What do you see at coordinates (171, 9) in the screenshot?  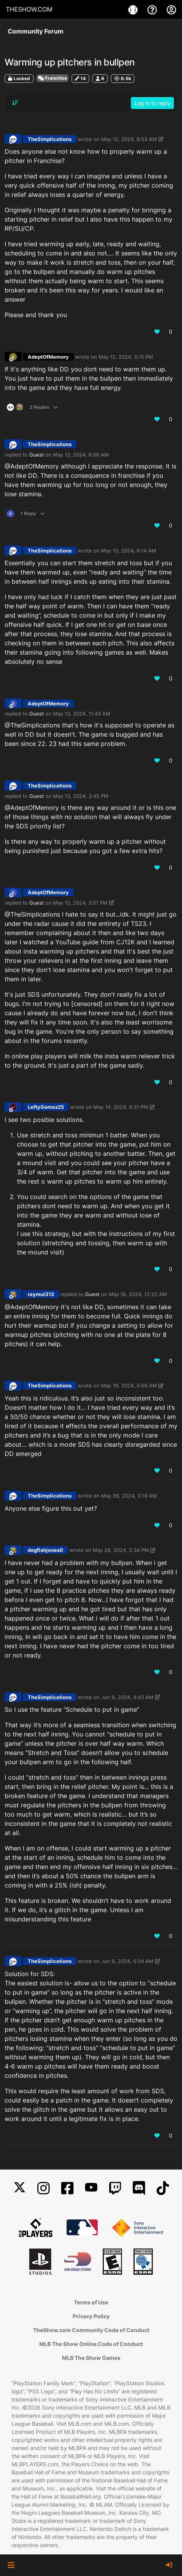 I see `[My Account]` at bounding box center [171, 9].